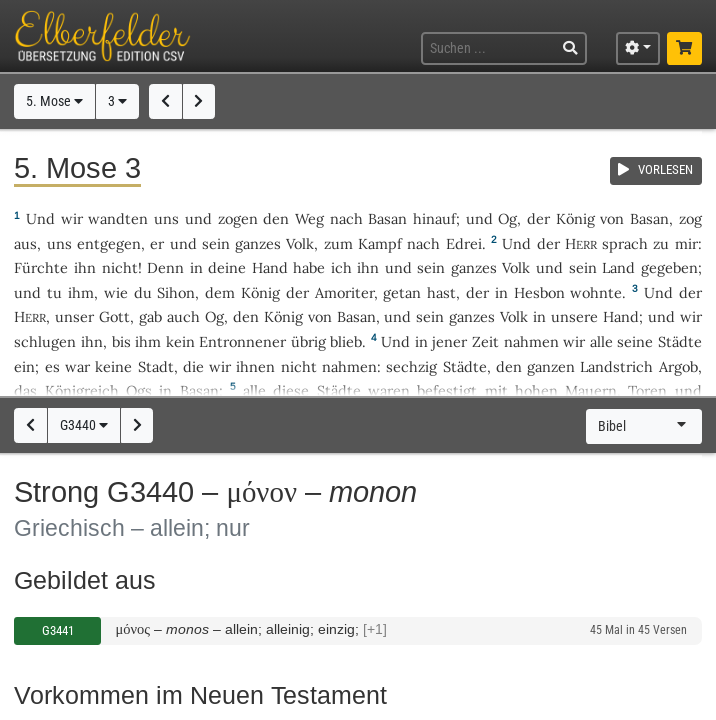  I want to click on König, so click(575, 218).